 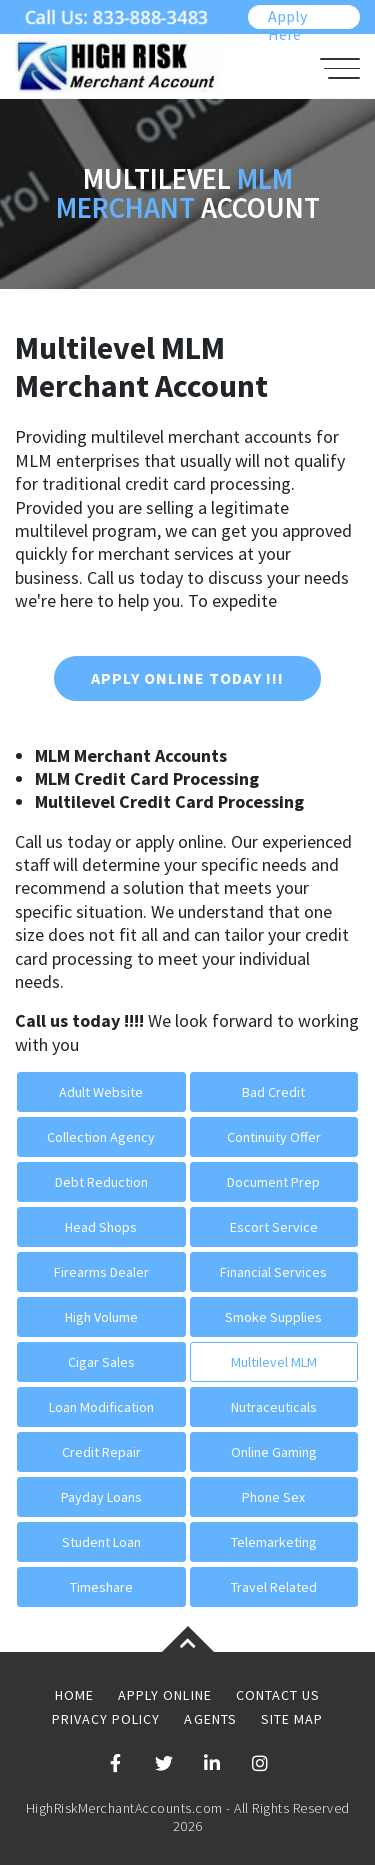 What do you see at coordinates (210, 1719) in the screenshot?
I see `Agents` at bounding box center [210, 1719].